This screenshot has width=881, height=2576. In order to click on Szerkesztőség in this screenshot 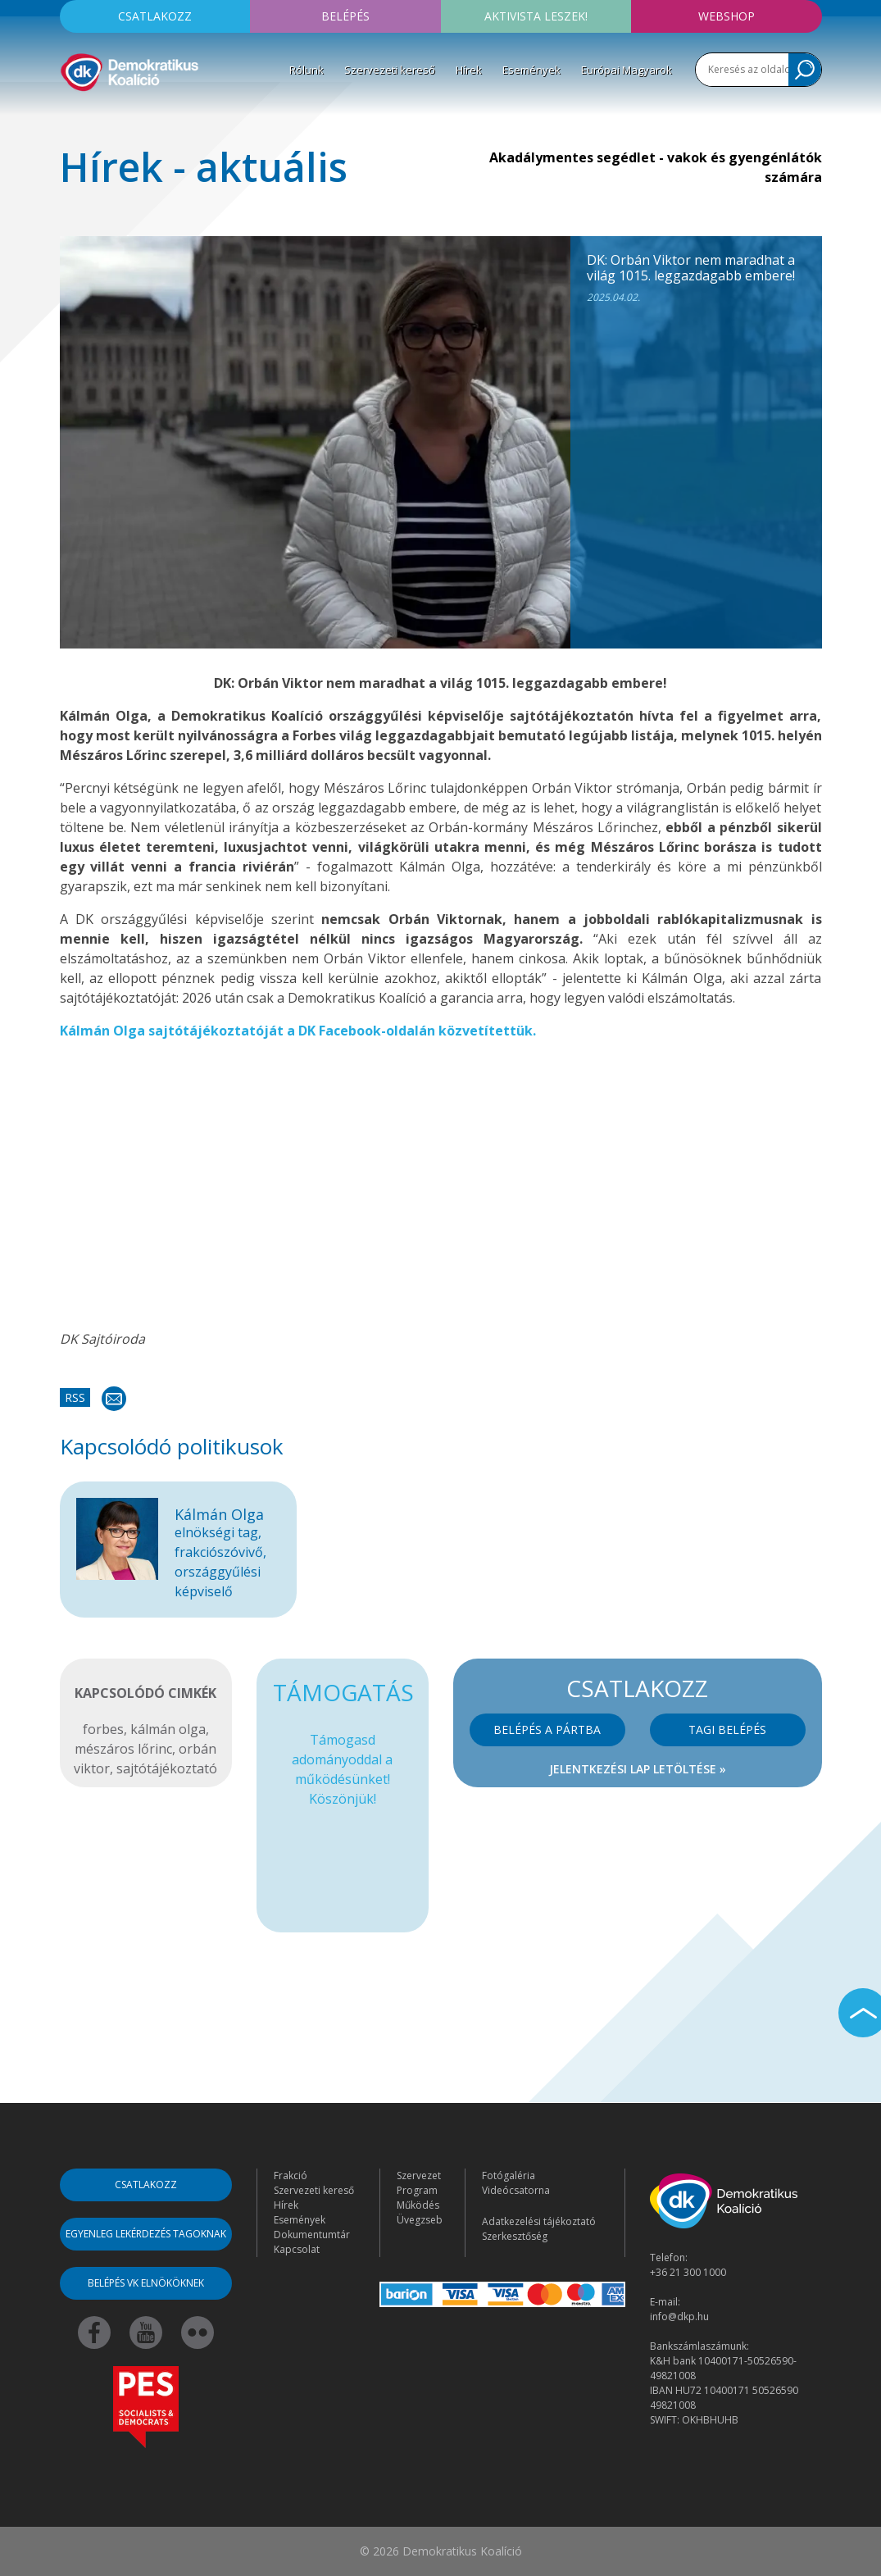, I will do `click(514, 2236)`.